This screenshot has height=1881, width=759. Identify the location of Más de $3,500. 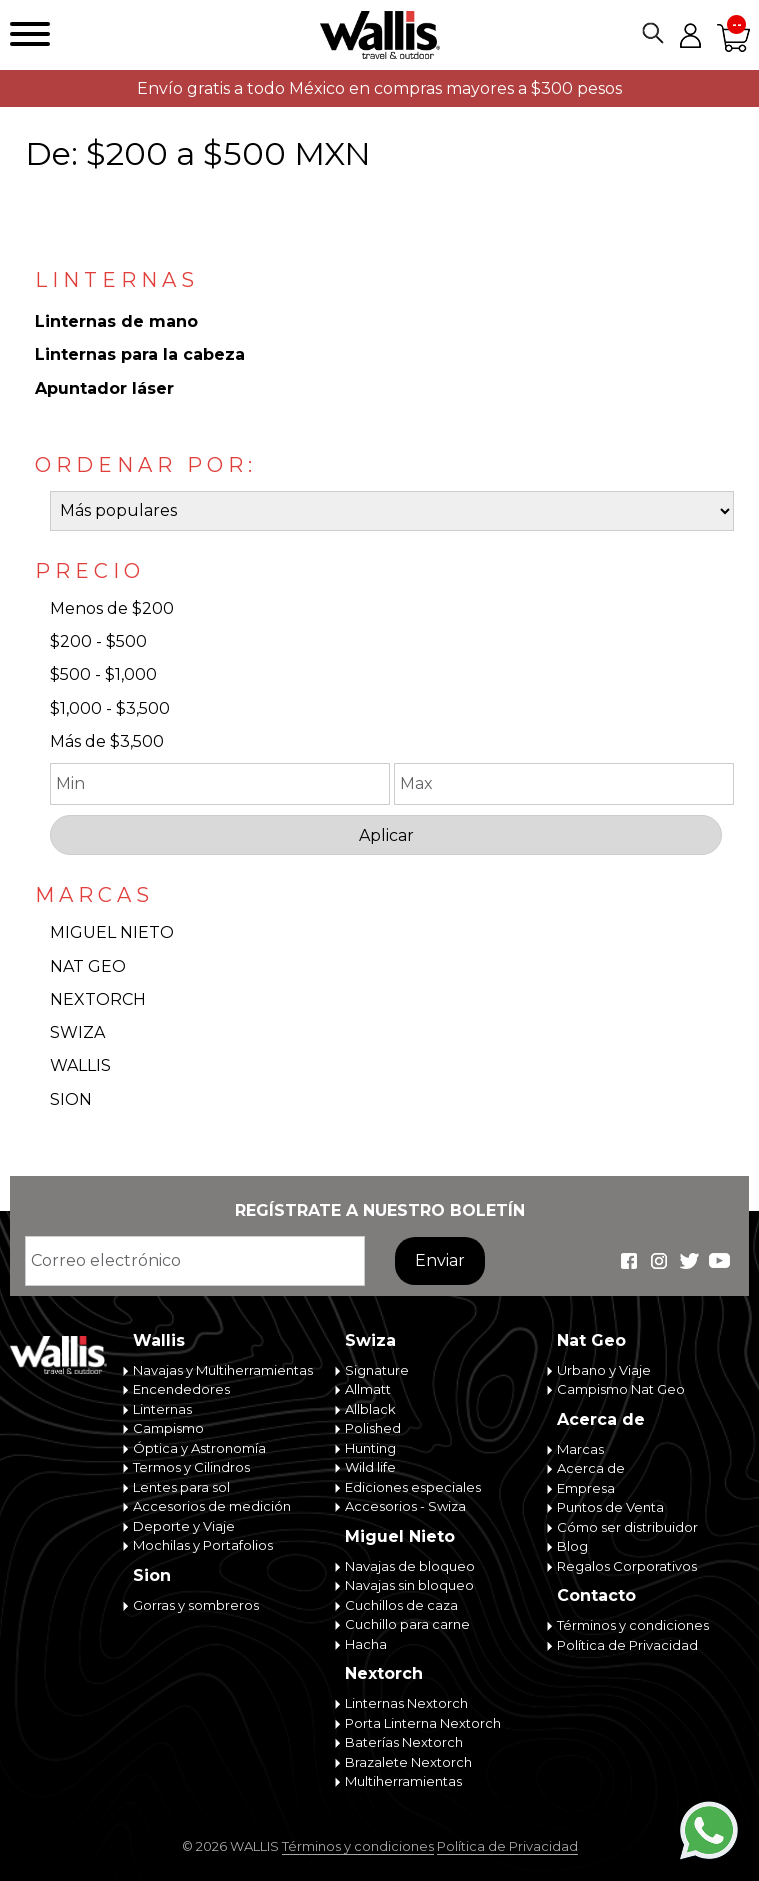
(107, 741).